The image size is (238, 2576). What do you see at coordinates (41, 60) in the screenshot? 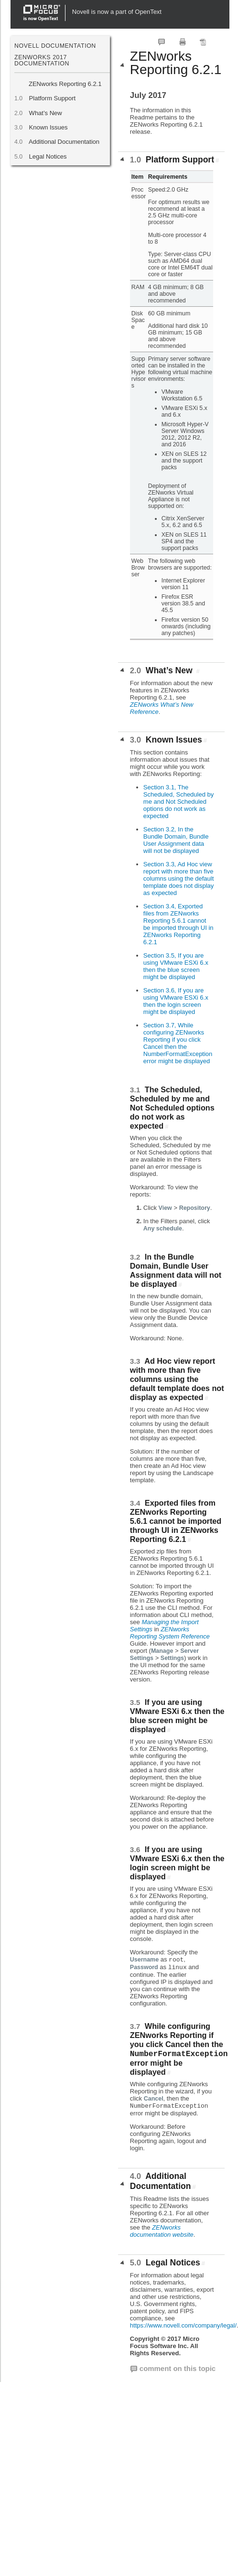
I see `ZENworks 2017 Documentation` at bounding box center [41, 60].